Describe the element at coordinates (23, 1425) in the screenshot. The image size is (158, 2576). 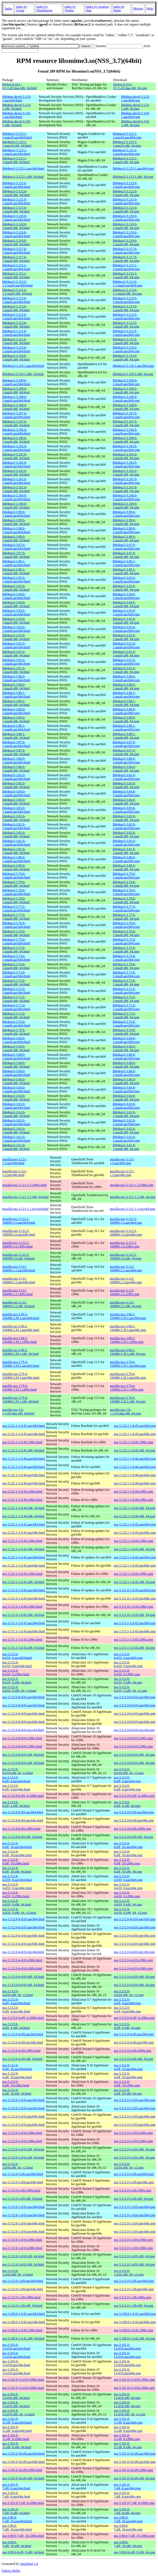
I see `nss-3.122.1-1.fc45.aarch64.html` at that location.